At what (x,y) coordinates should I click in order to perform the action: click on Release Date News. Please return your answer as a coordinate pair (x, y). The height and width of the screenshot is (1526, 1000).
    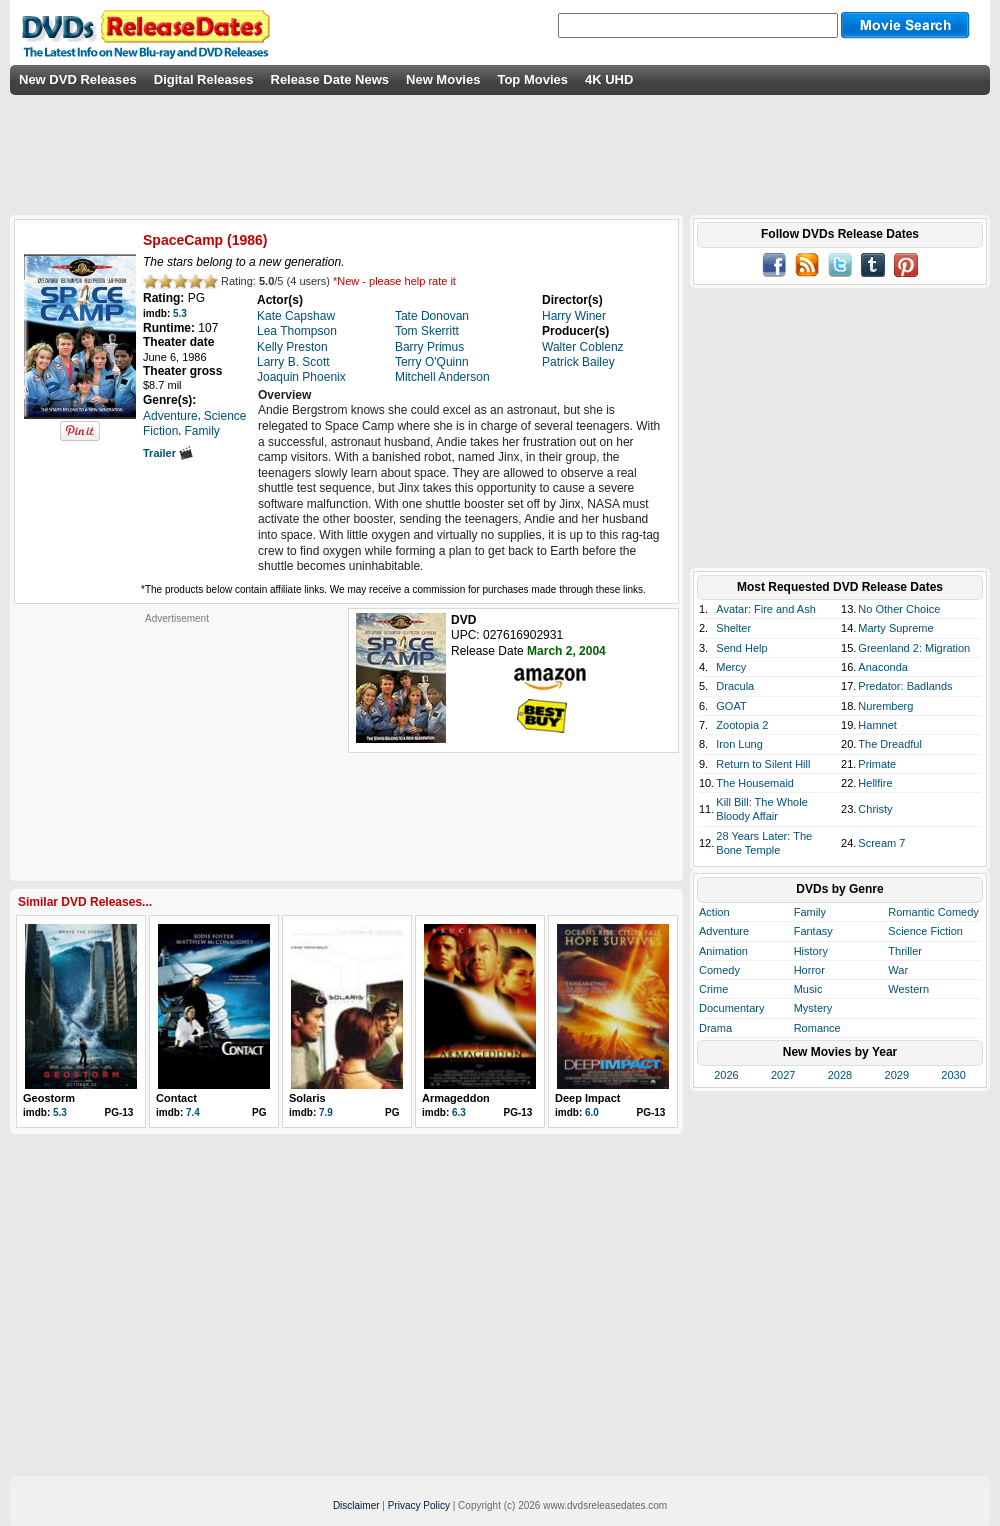
    Looking at the image, I should click on (330, 79).